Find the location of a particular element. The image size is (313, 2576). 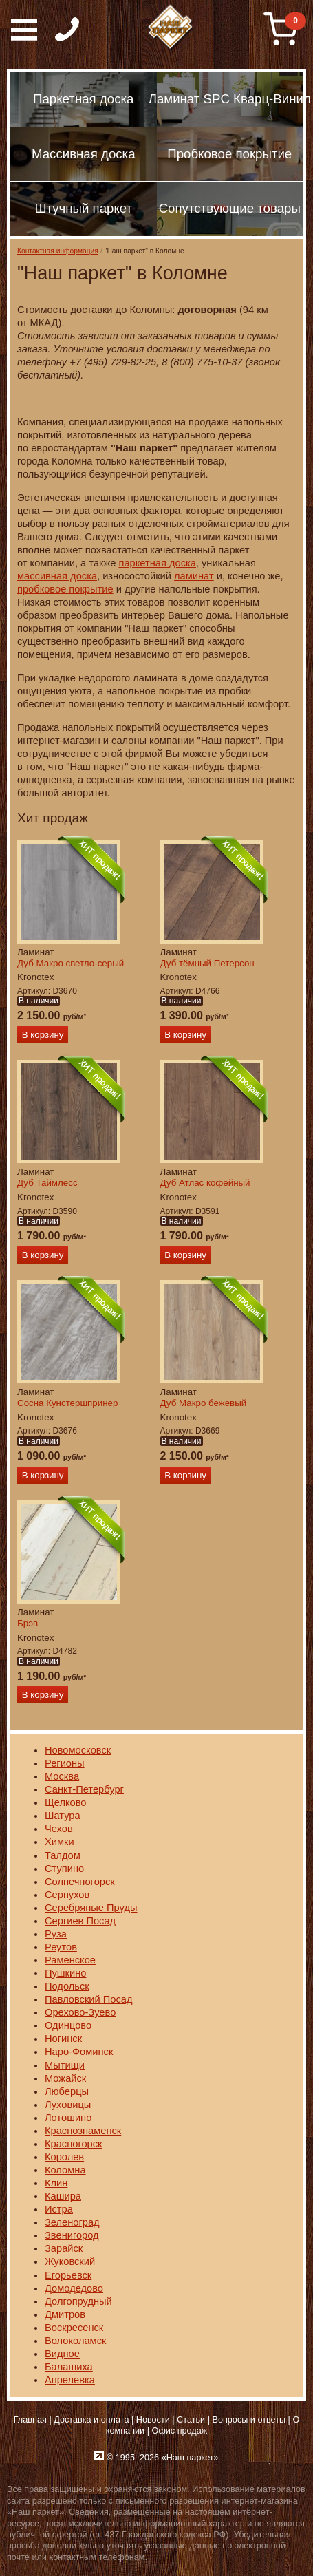

Балашиха is located at coordinates (69, 2366).